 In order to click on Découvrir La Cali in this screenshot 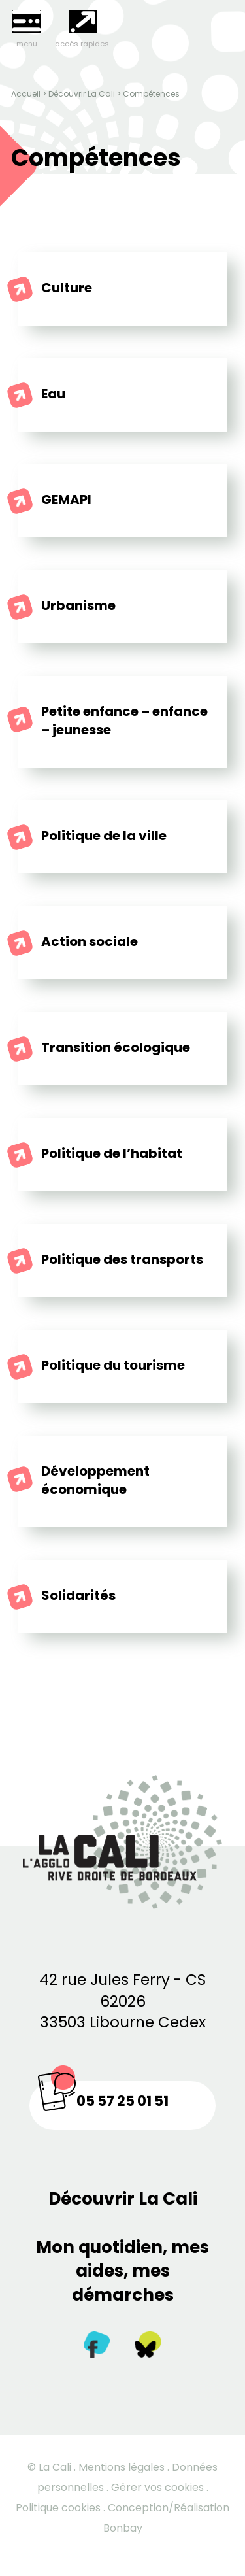, I will do `click(81, 93)`.